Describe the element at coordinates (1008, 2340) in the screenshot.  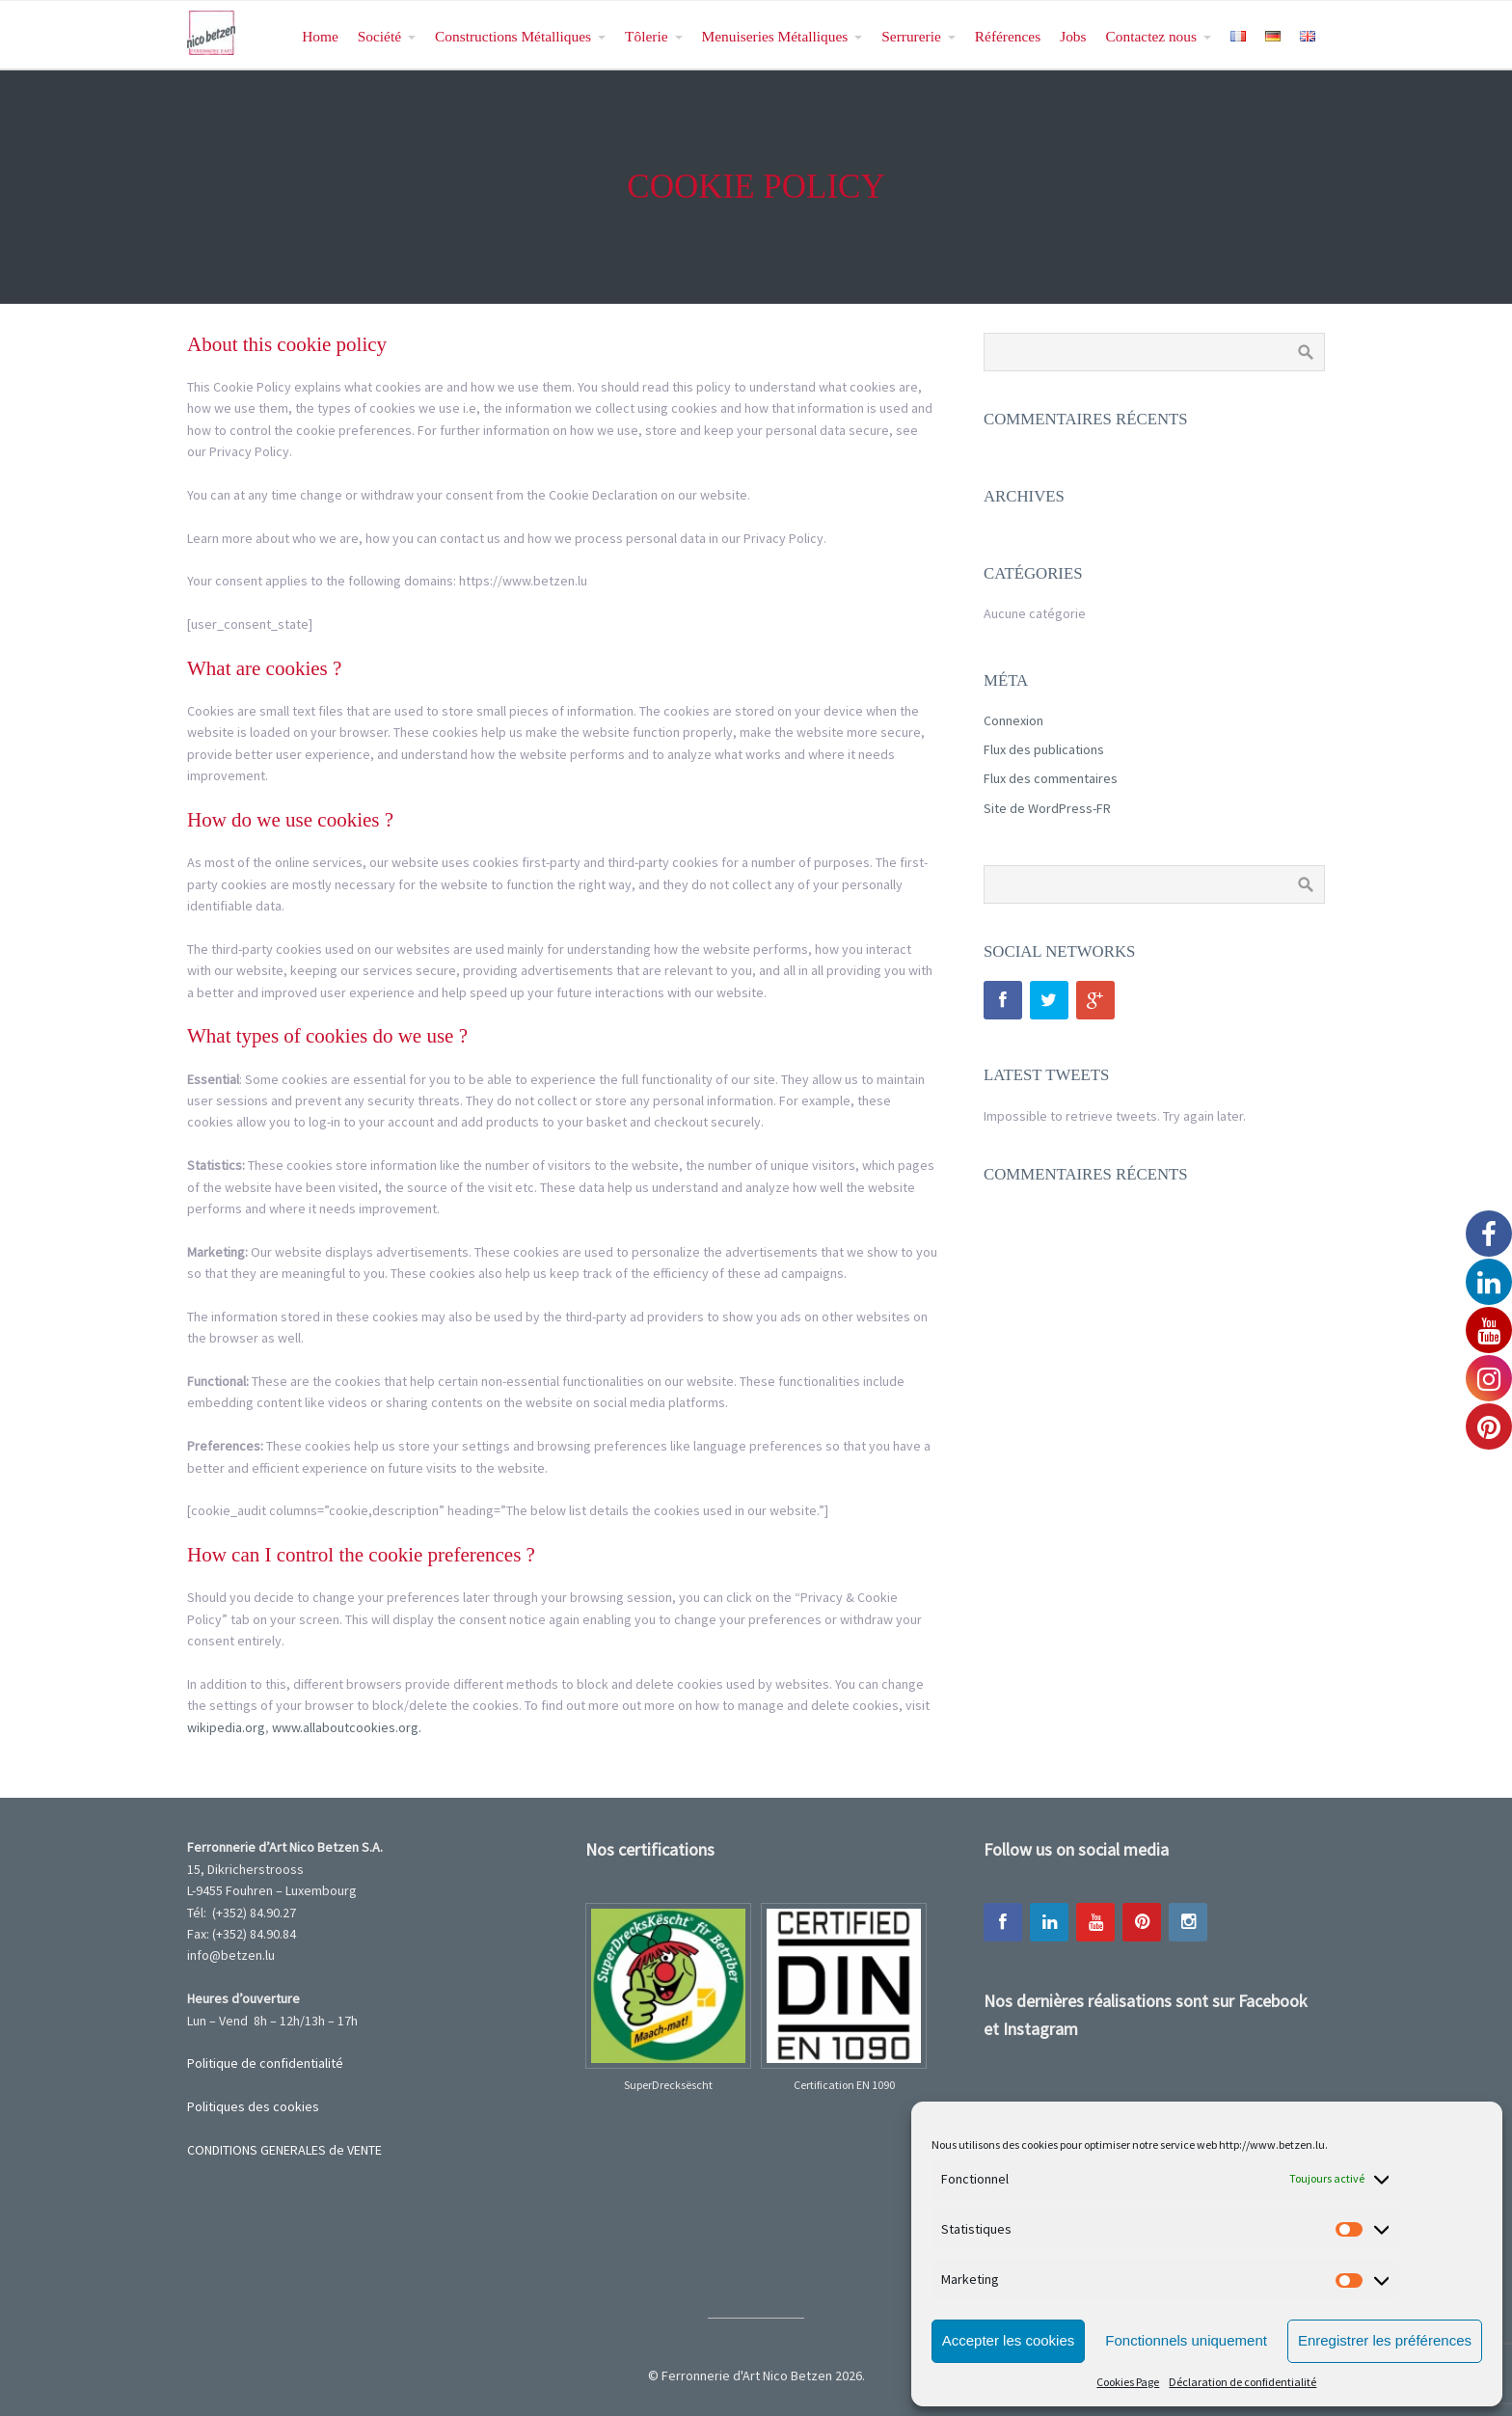
I see `Accepter les cookies` at that location.